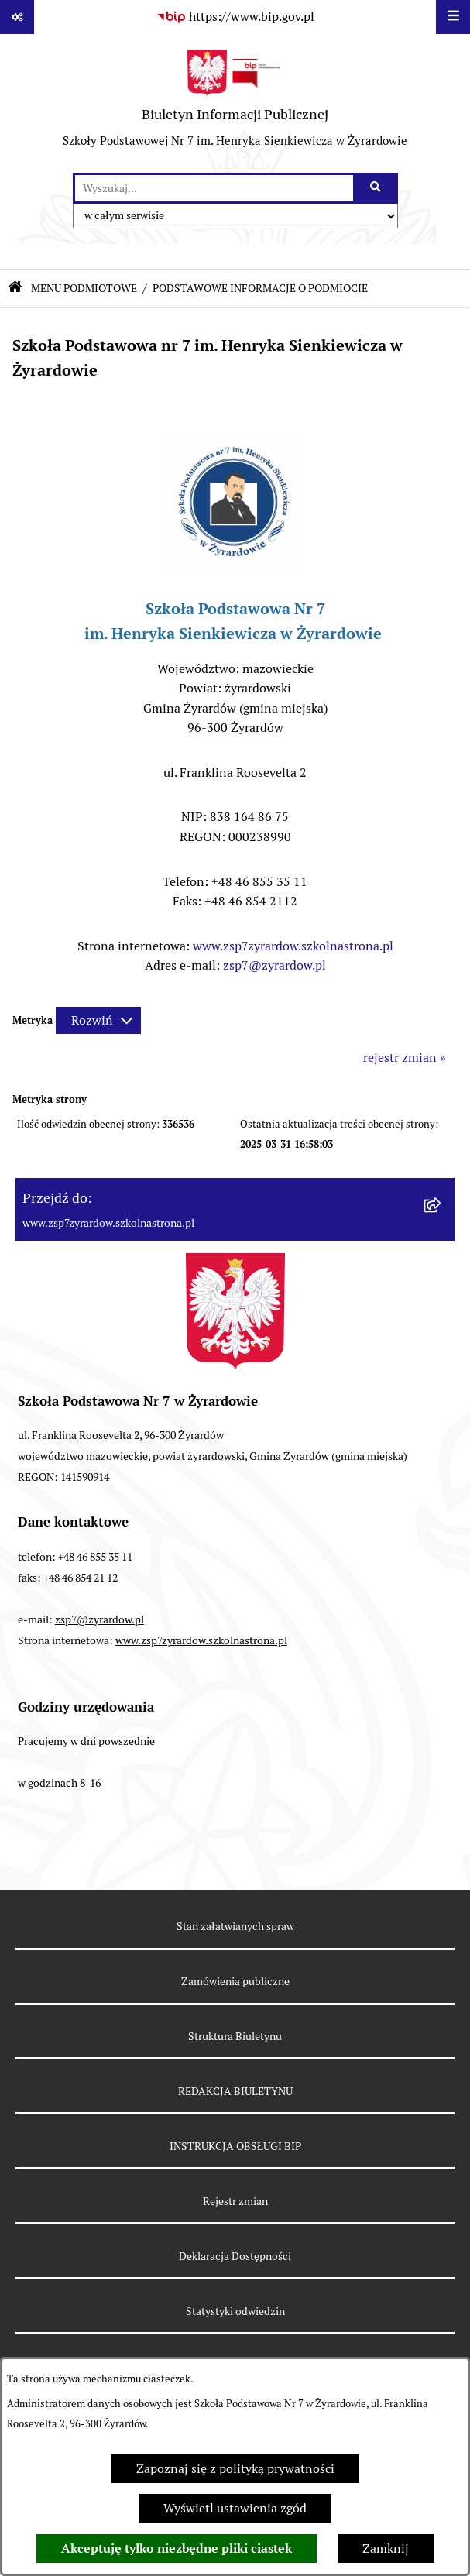  What do you see at coordinates (214, 188) in the screenshot?
I see `[wprowadź frazę do wyszukania]` at bounding box center [214, 188].